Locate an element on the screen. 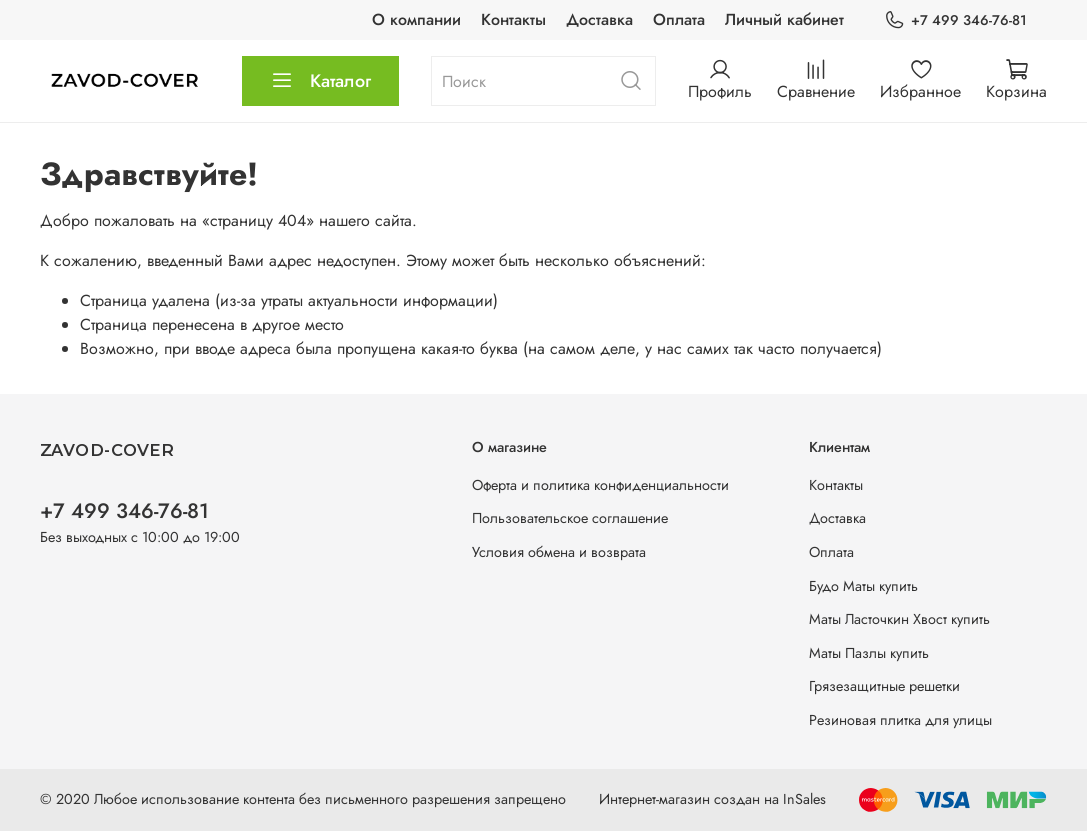 The width and height of the screenshot is (1087, 831). Условия обмена и возврата is located at coordinates (559, 552).